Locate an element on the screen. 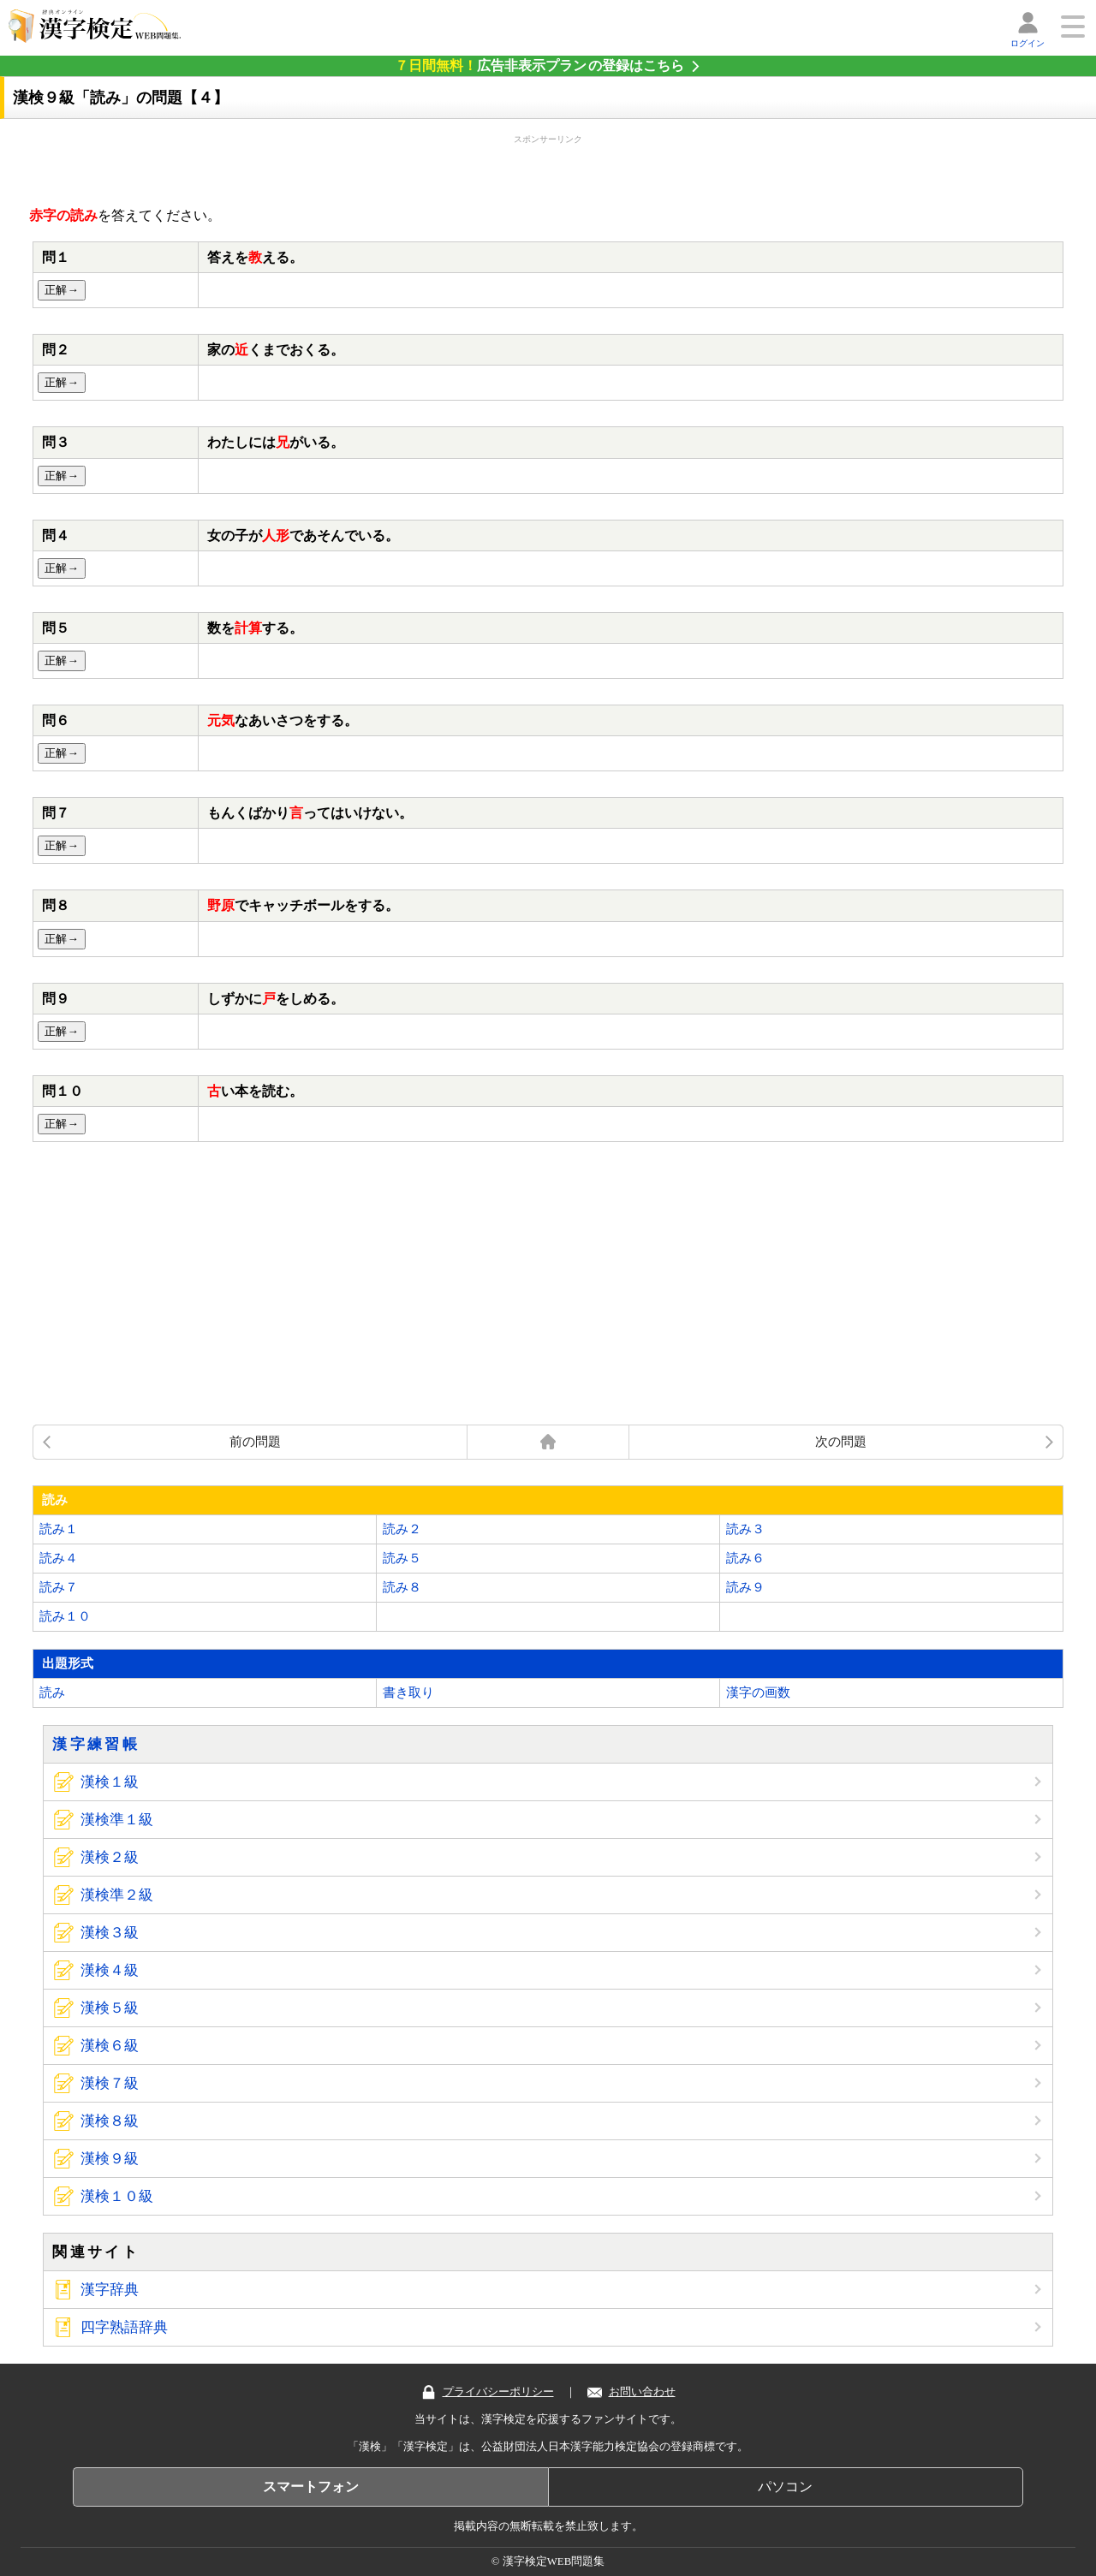  ログイン is located at coordinates (1027, 43).